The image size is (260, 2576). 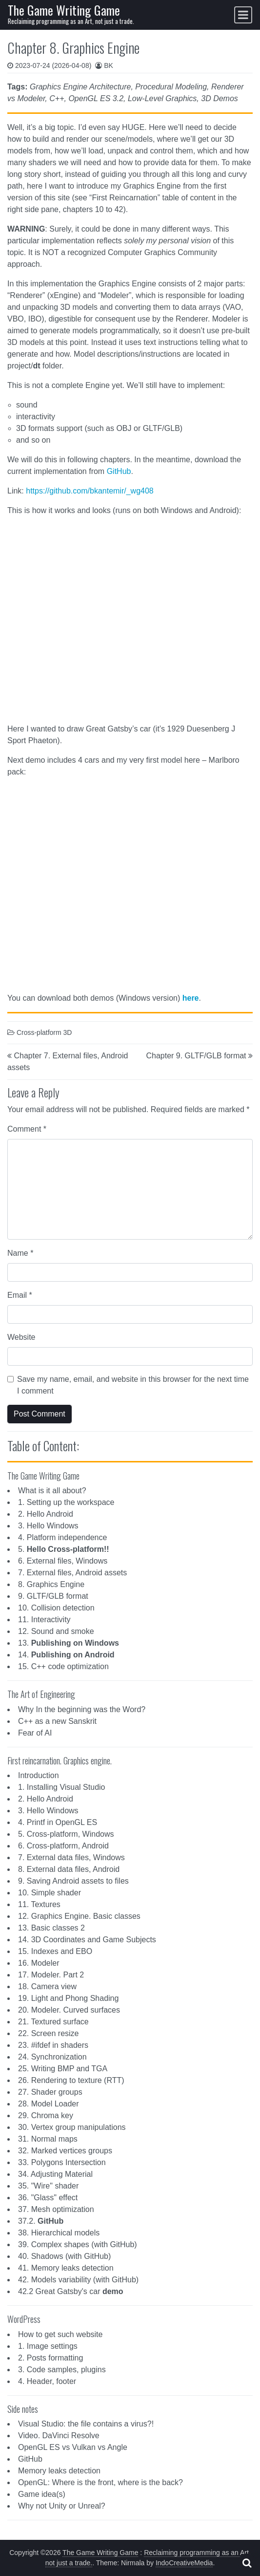 What do you see at coordinates (87, 1939) in the screenshot?
I see `14. 3D Coordinates and Game Subjects` at bounding box center [87, 1939].